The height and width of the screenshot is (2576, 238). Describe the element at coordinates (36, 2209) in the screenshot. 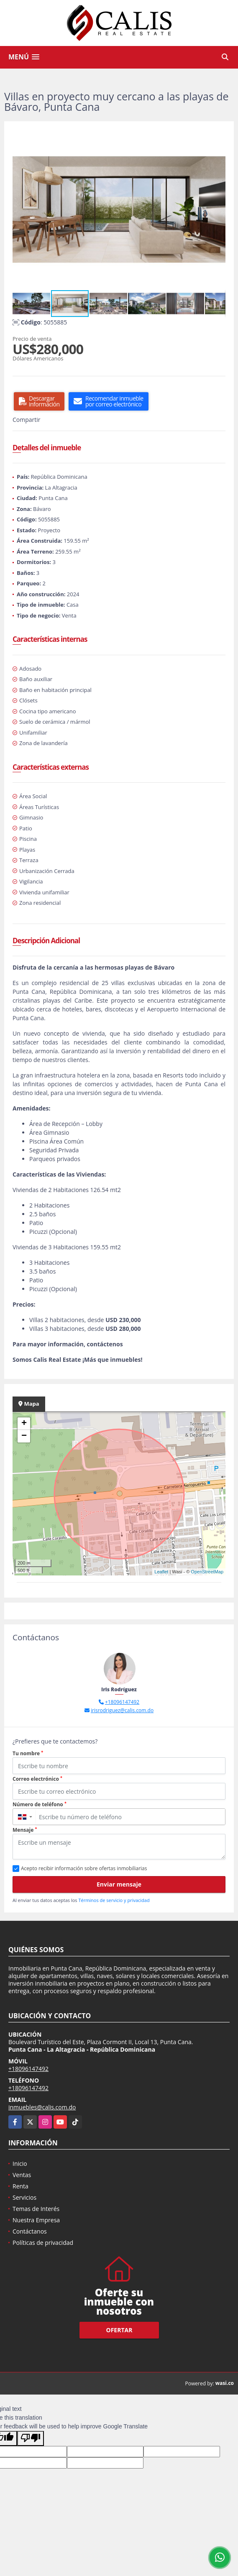

I see `Temas de Interés` at that location.